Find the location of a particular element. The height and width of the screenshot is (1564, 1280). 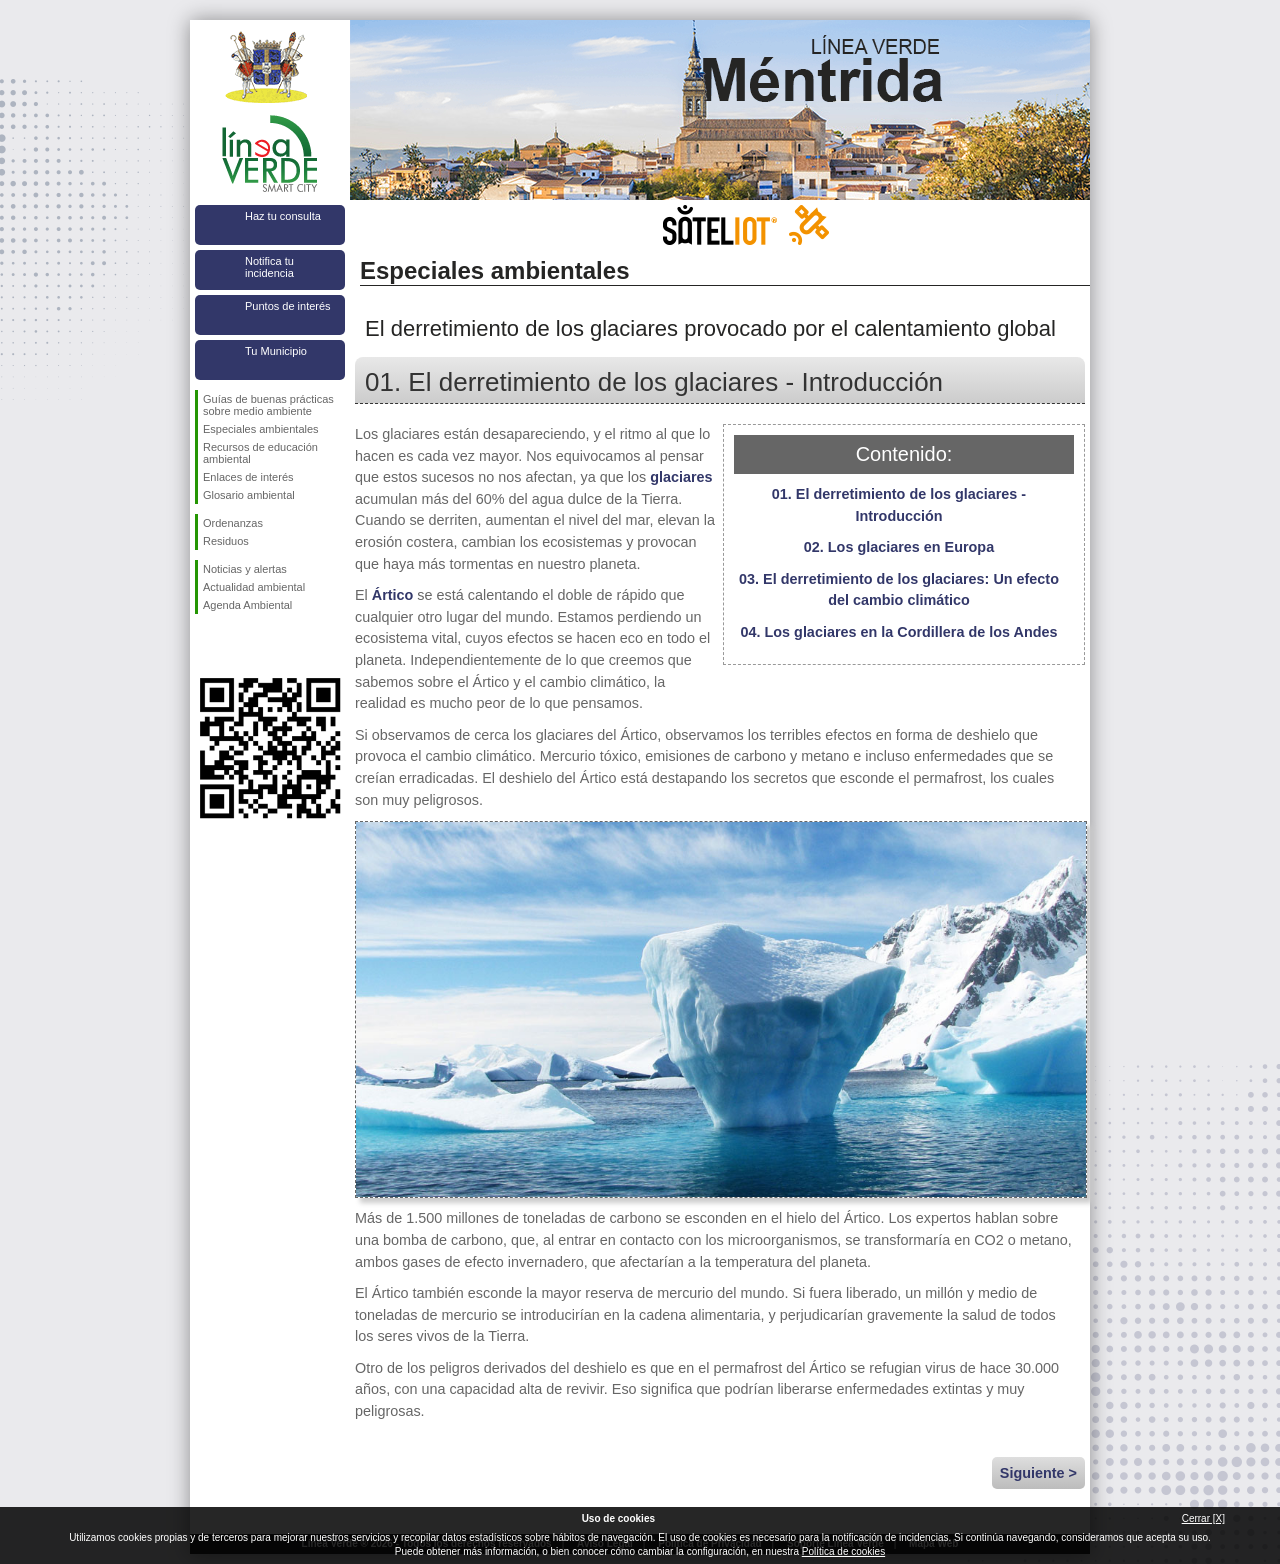

Síguenos en Twitter is located at coordinates (240, 646).